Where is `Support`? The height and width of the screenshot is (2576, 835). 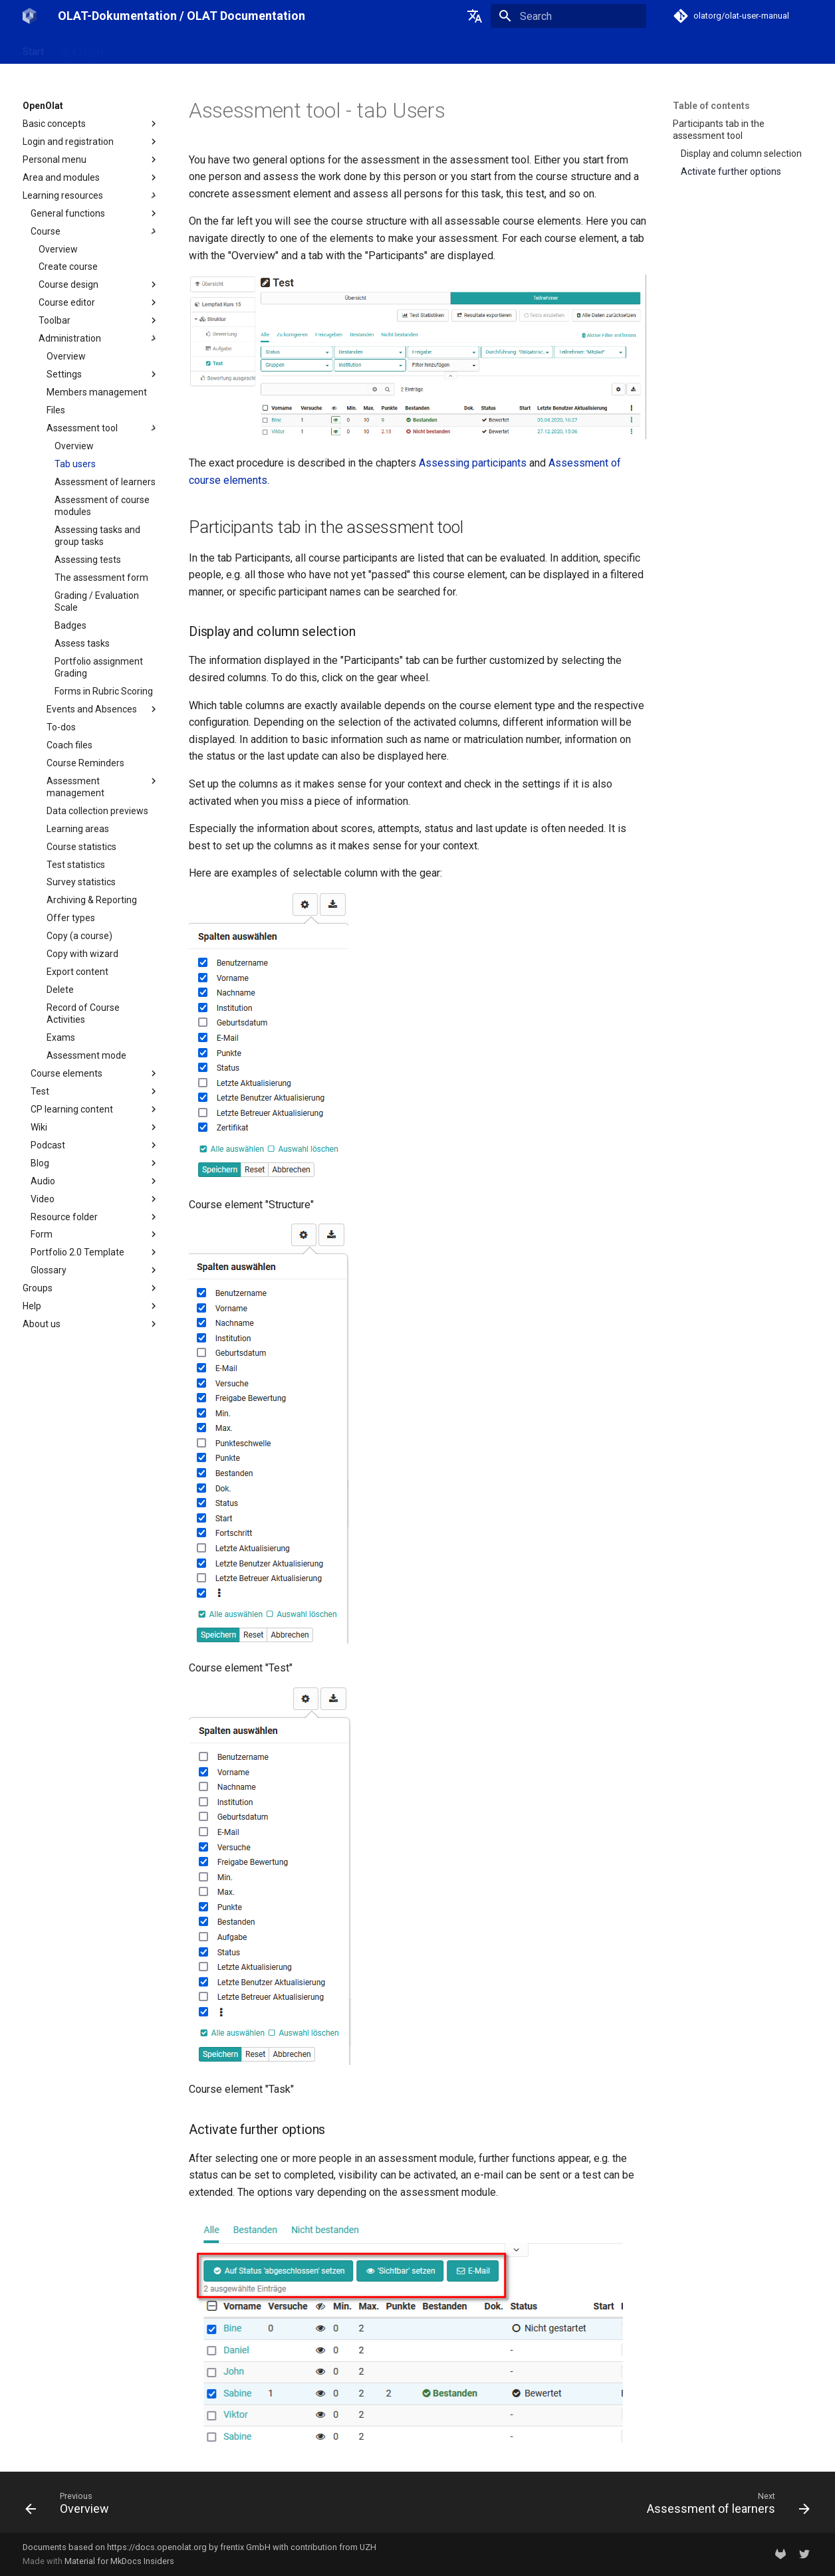 Support is located at coordinates (268, 48).